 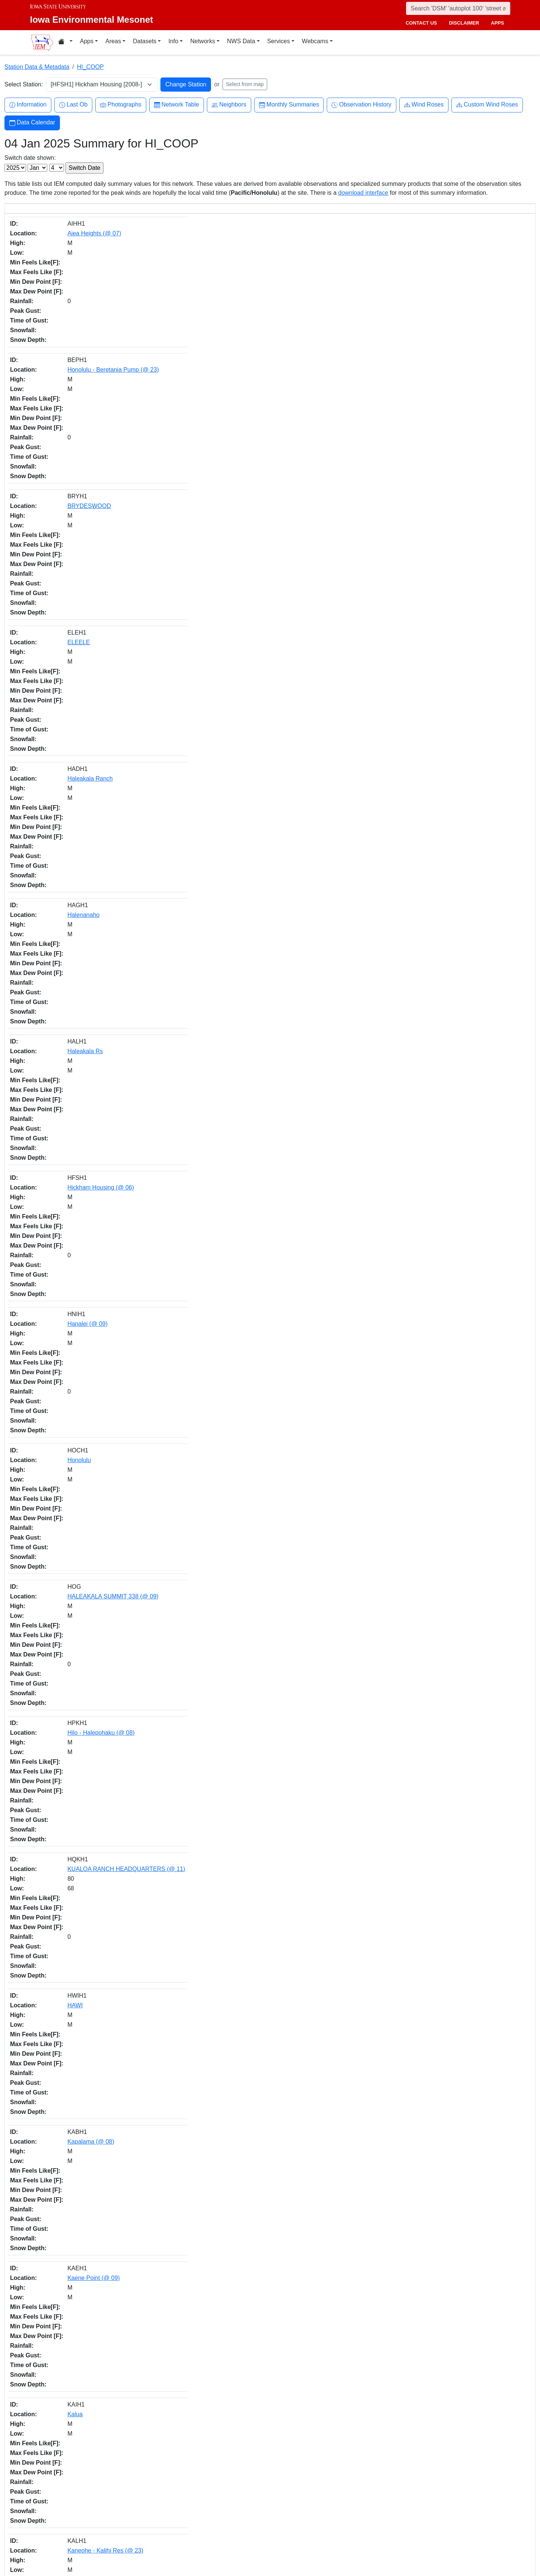 I want to click on RSS, so click(x=284, y=2553).